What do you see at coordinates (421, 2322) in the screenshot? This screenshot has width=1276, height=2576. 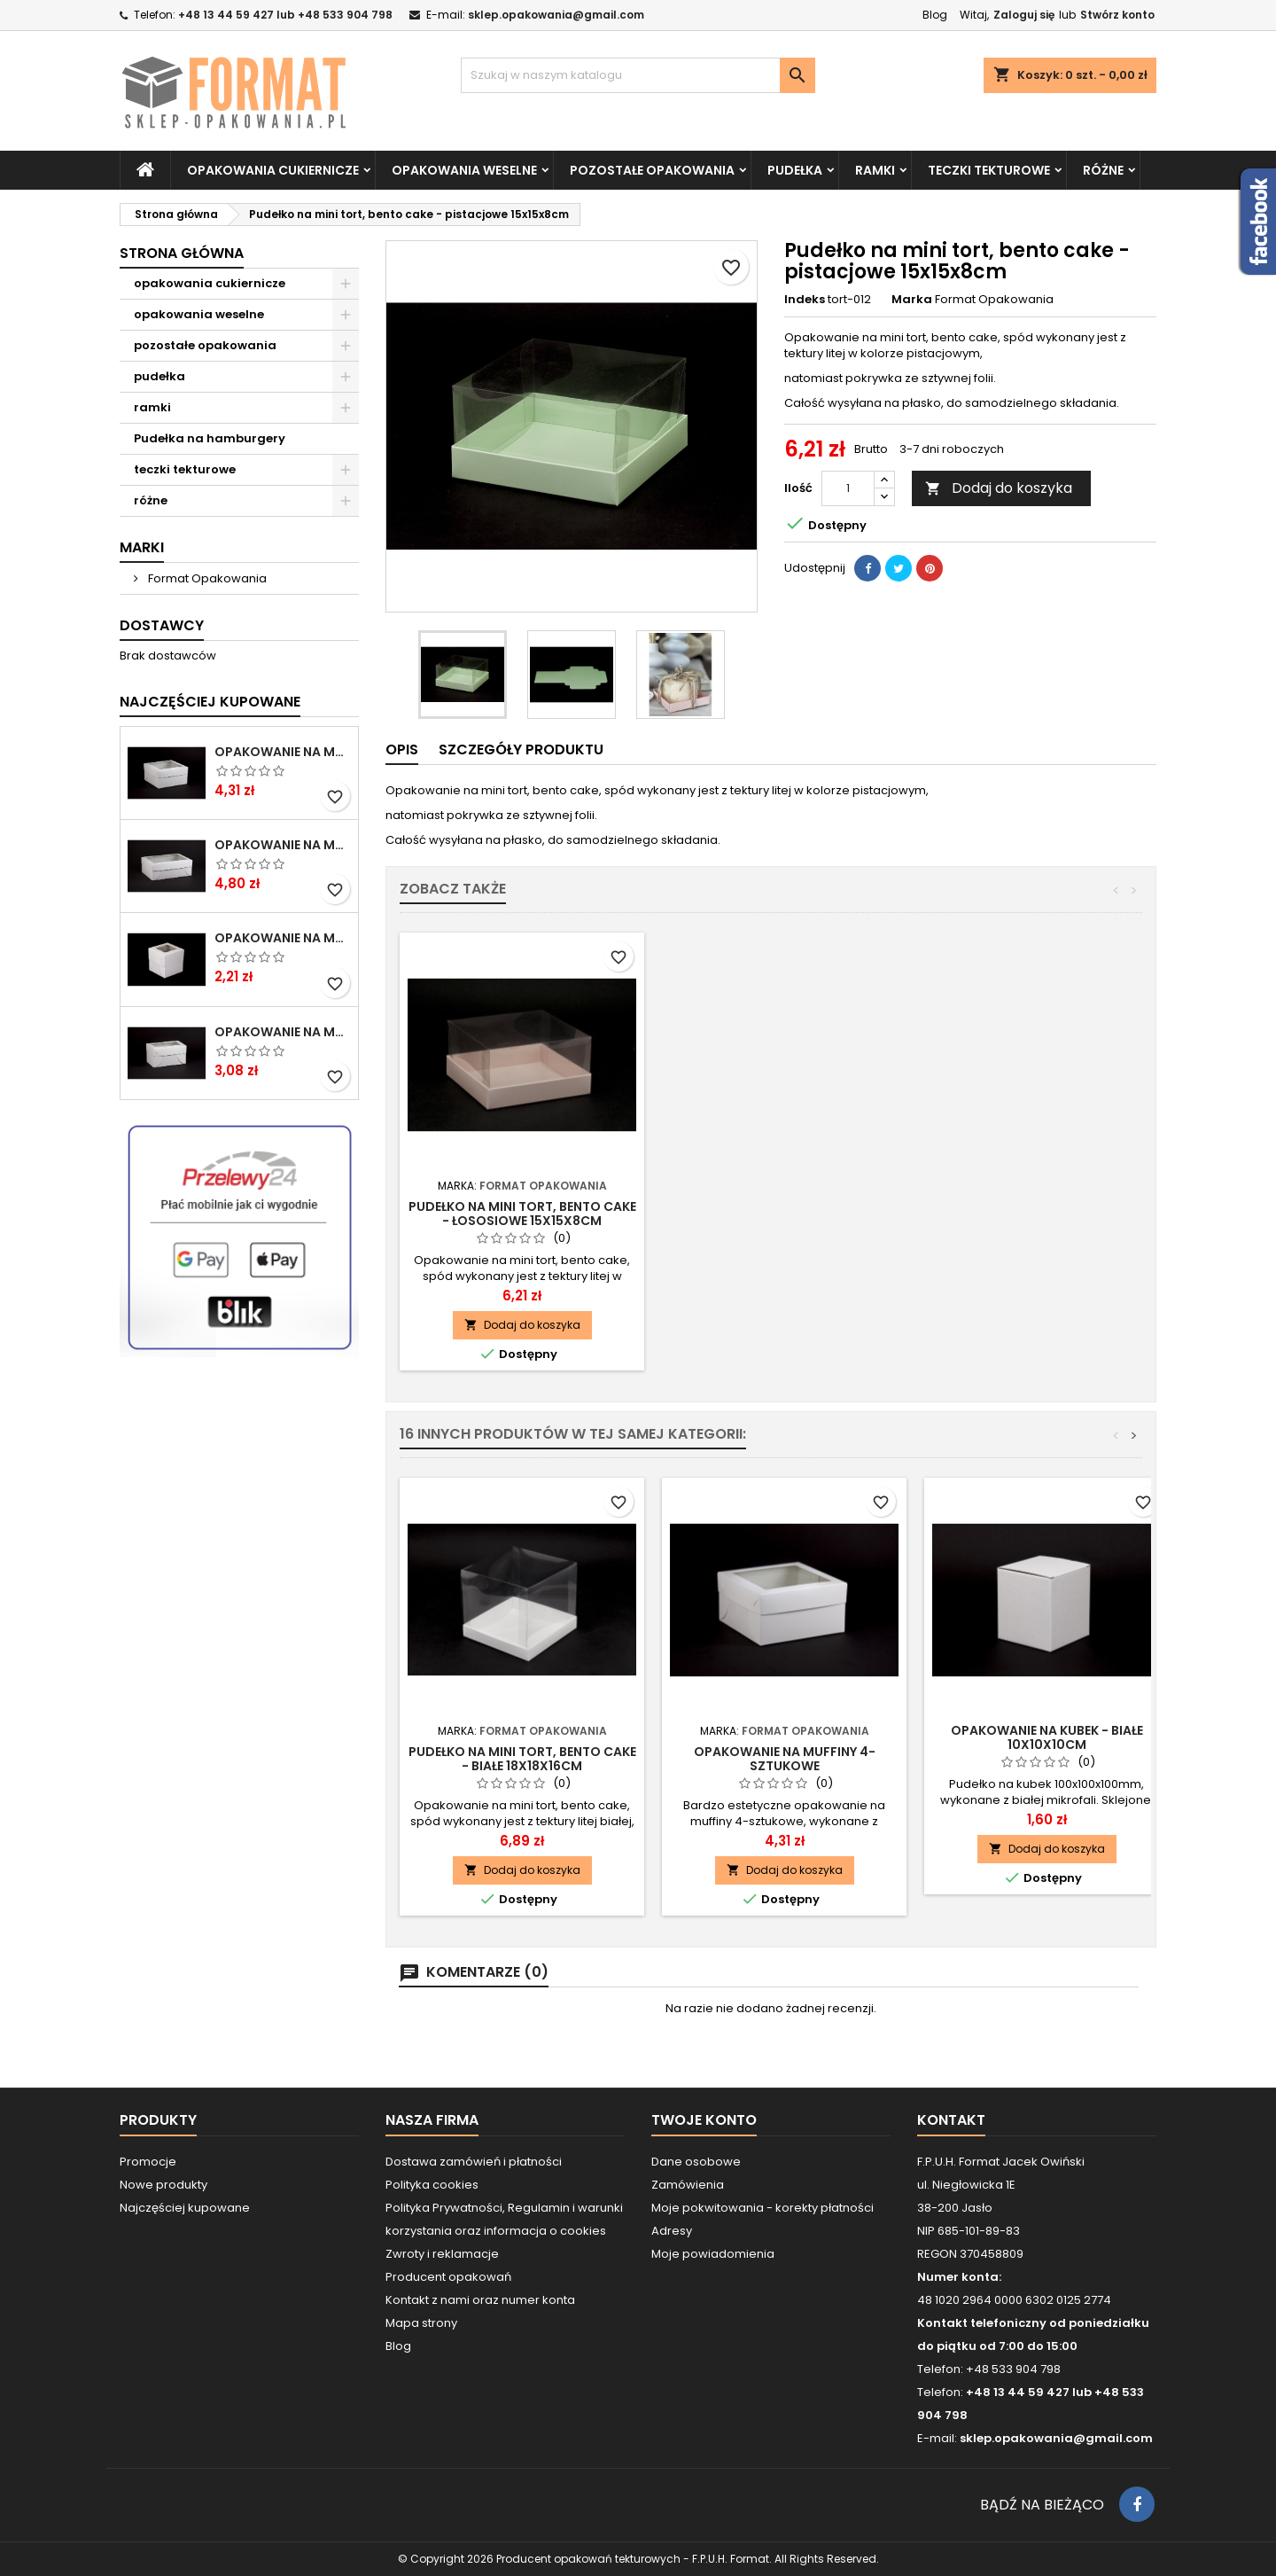 I see `Mapa strony` at bounding box center [421, 2322].